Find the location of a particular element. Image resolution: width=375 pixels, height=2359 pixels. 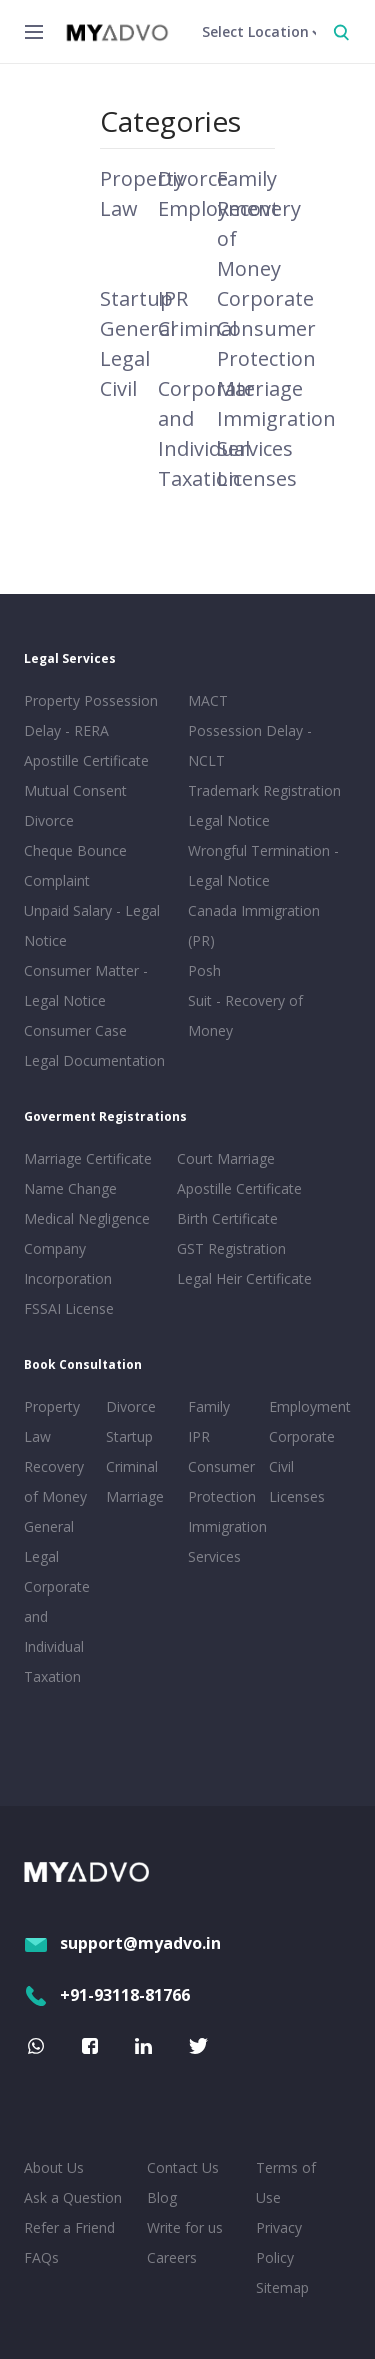

Legal Documentation is located at coordinates (94, 1060).